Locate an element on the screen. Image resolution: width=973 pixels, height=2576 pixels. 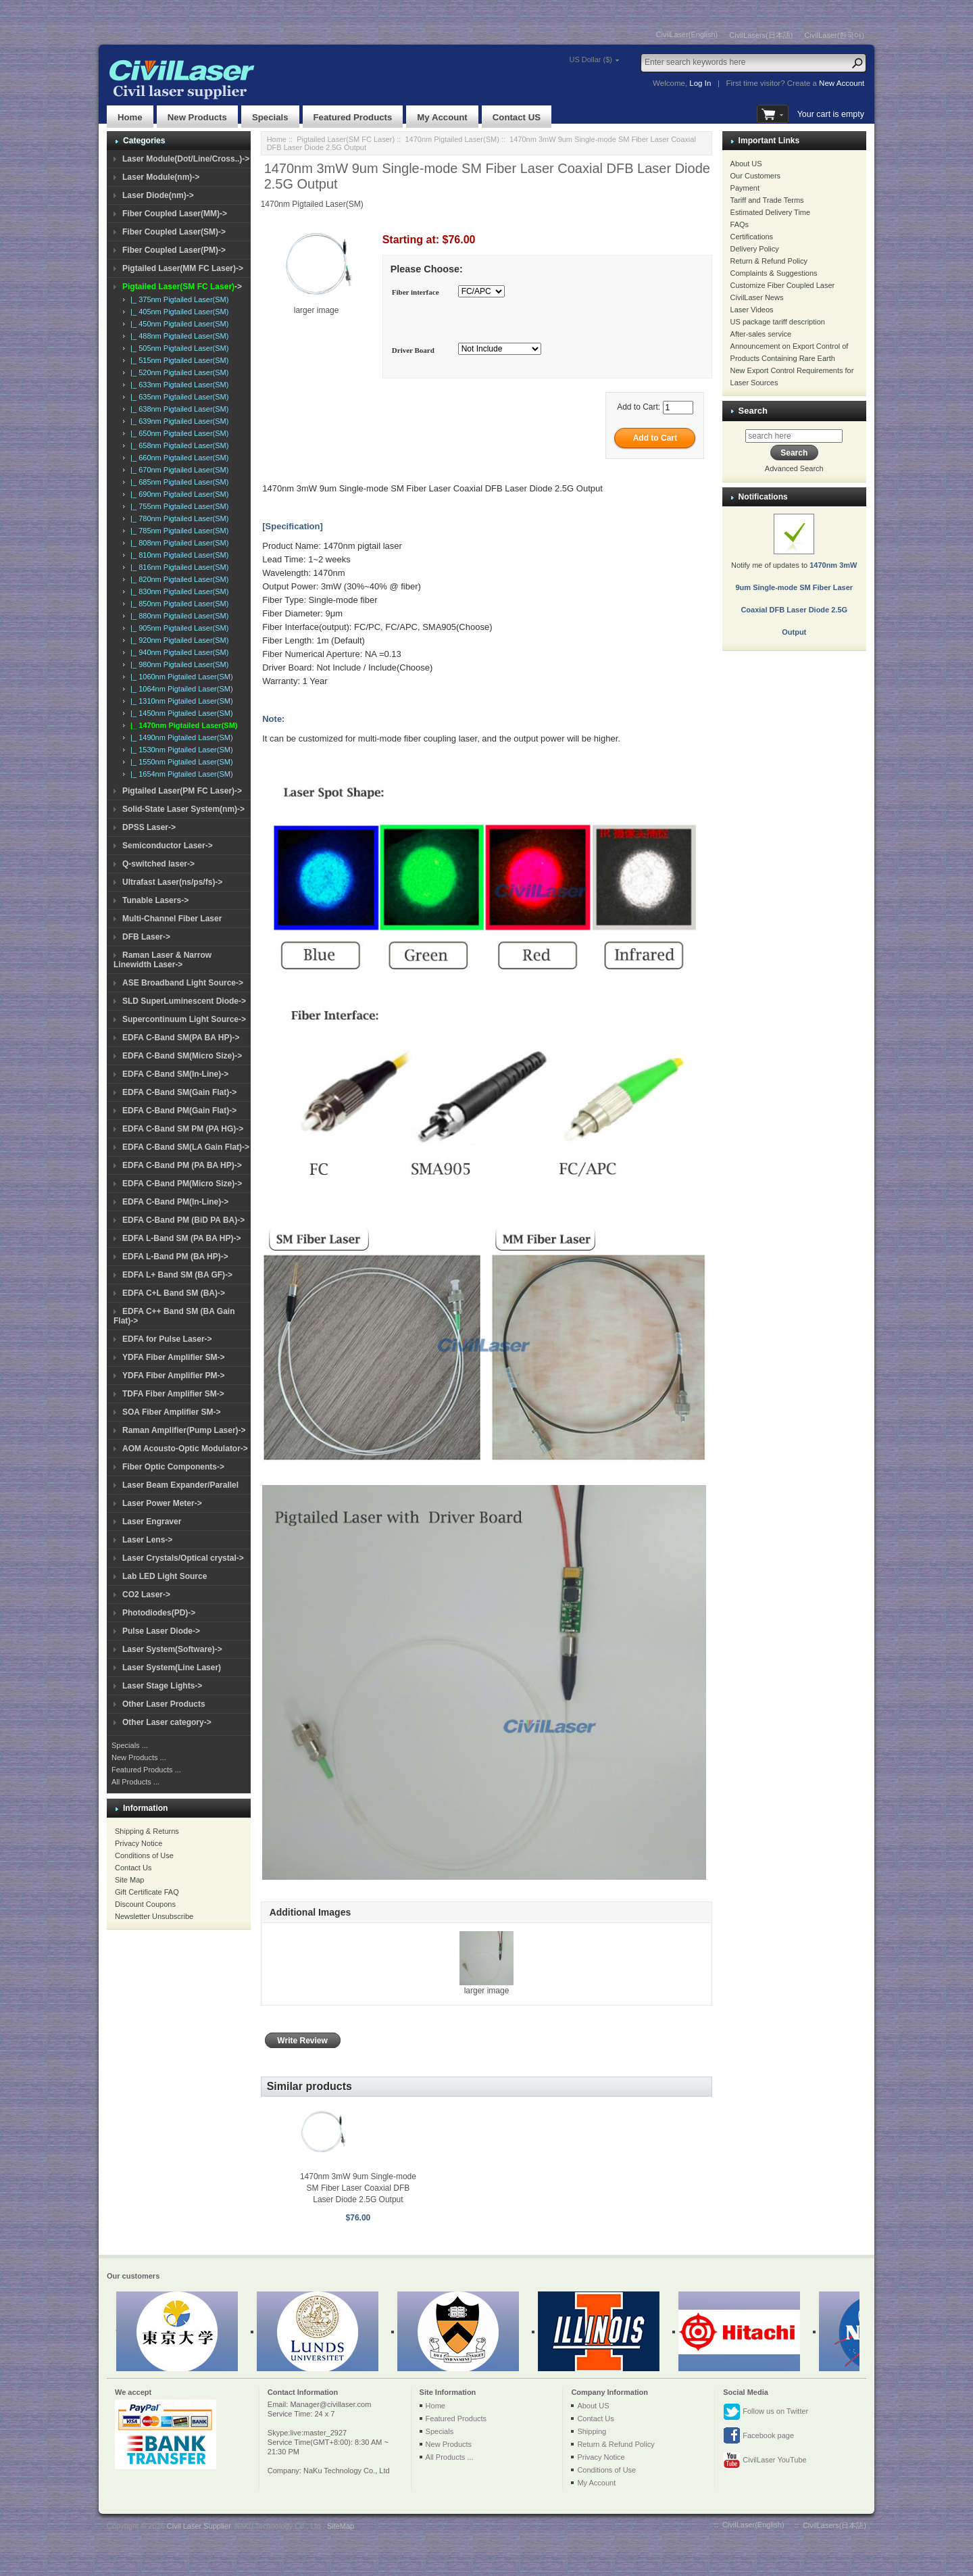
EDFA L-Band SM (PA BA HP)-> is located at coordinates (181, 1238).